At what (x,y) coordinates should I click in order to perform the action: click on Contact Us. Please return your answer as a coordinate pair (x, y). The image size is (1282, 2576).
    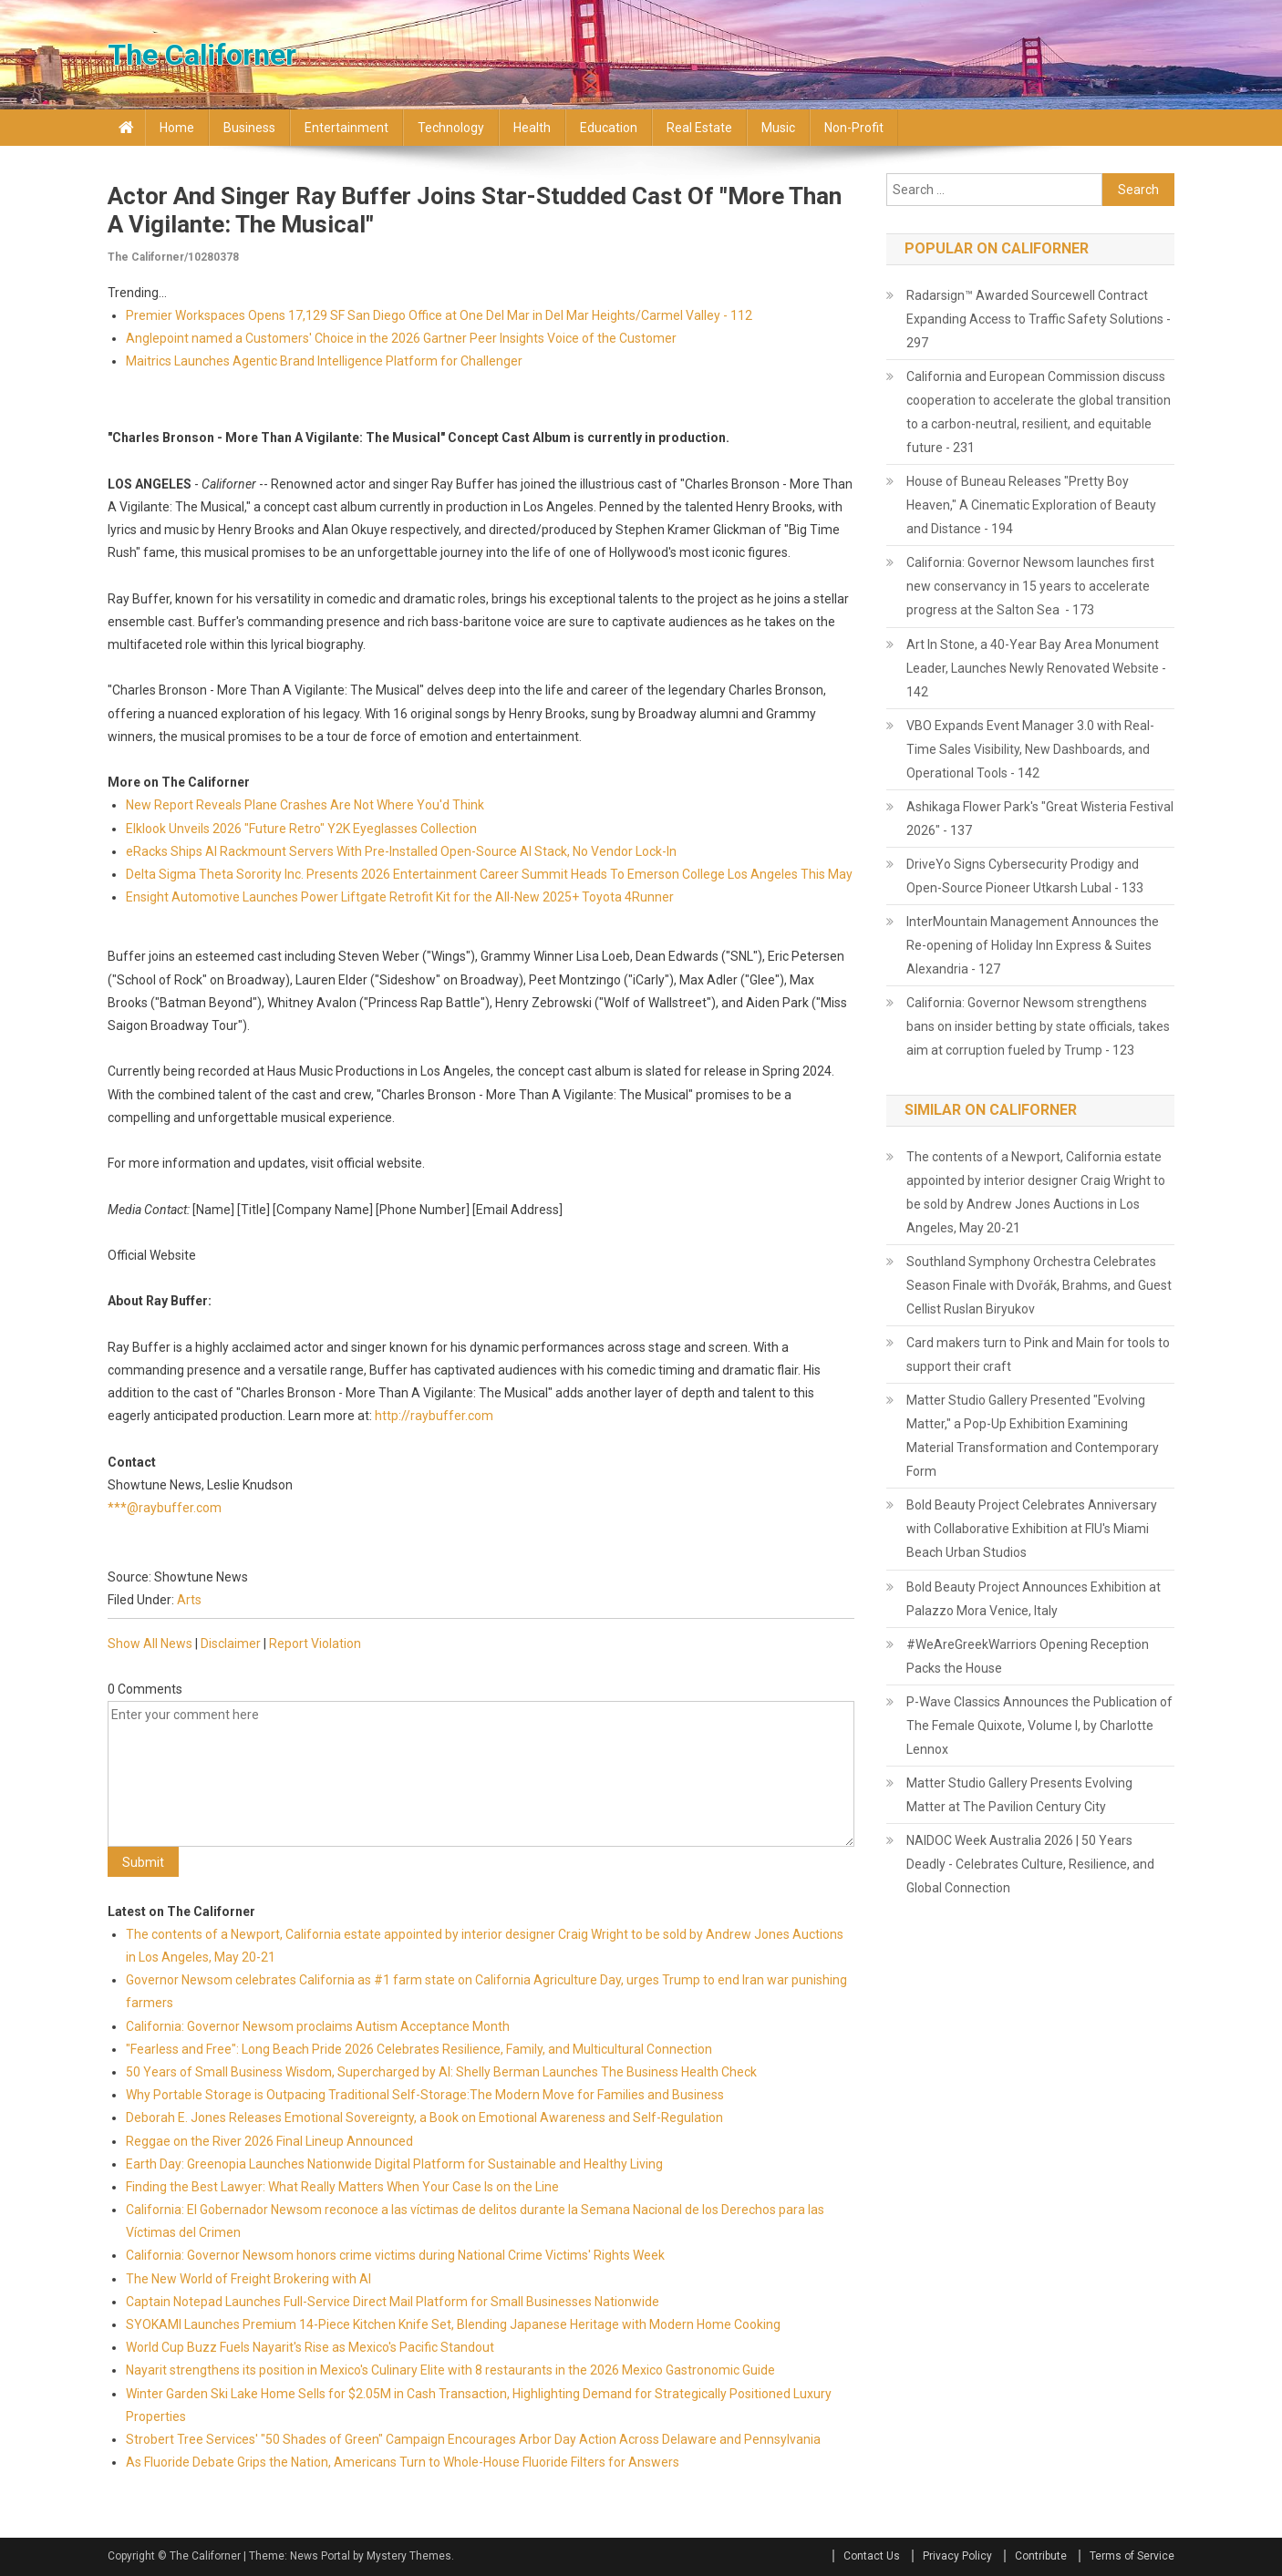
    Looking at the image, I should click on (871, 2556).